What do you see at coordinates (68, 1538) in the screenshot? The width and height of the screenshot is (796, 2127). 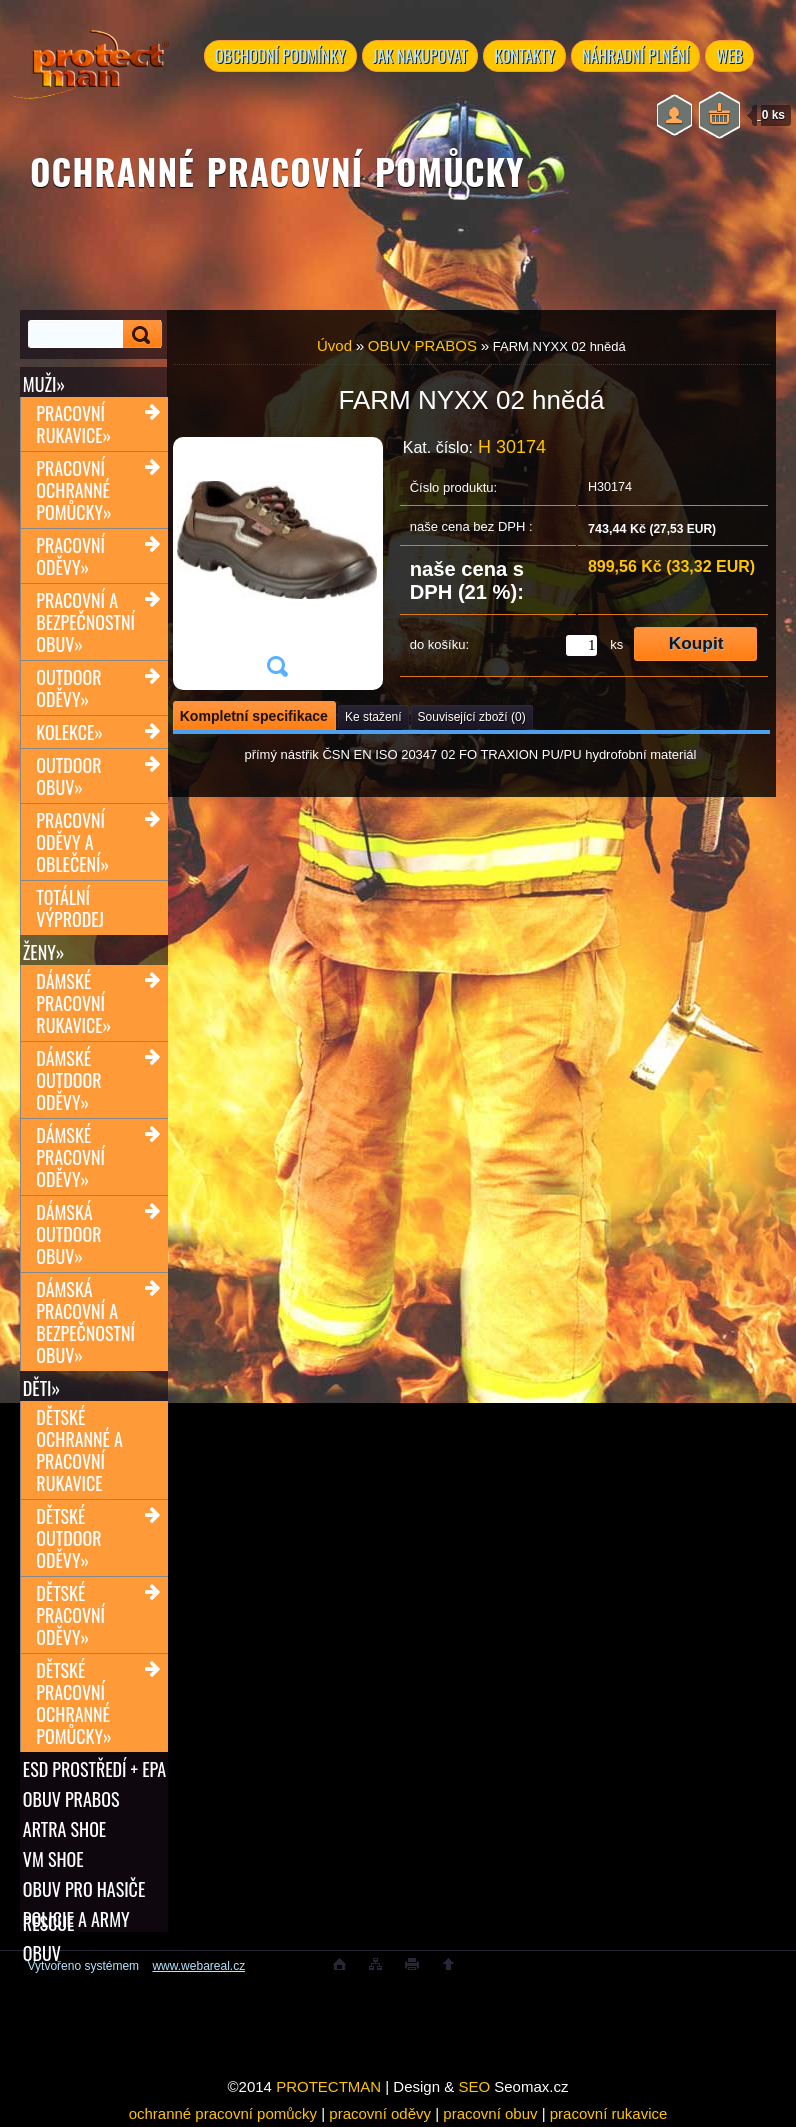 I see `Dětské outdoor oděvy»` at bounding box center [68, 1538].